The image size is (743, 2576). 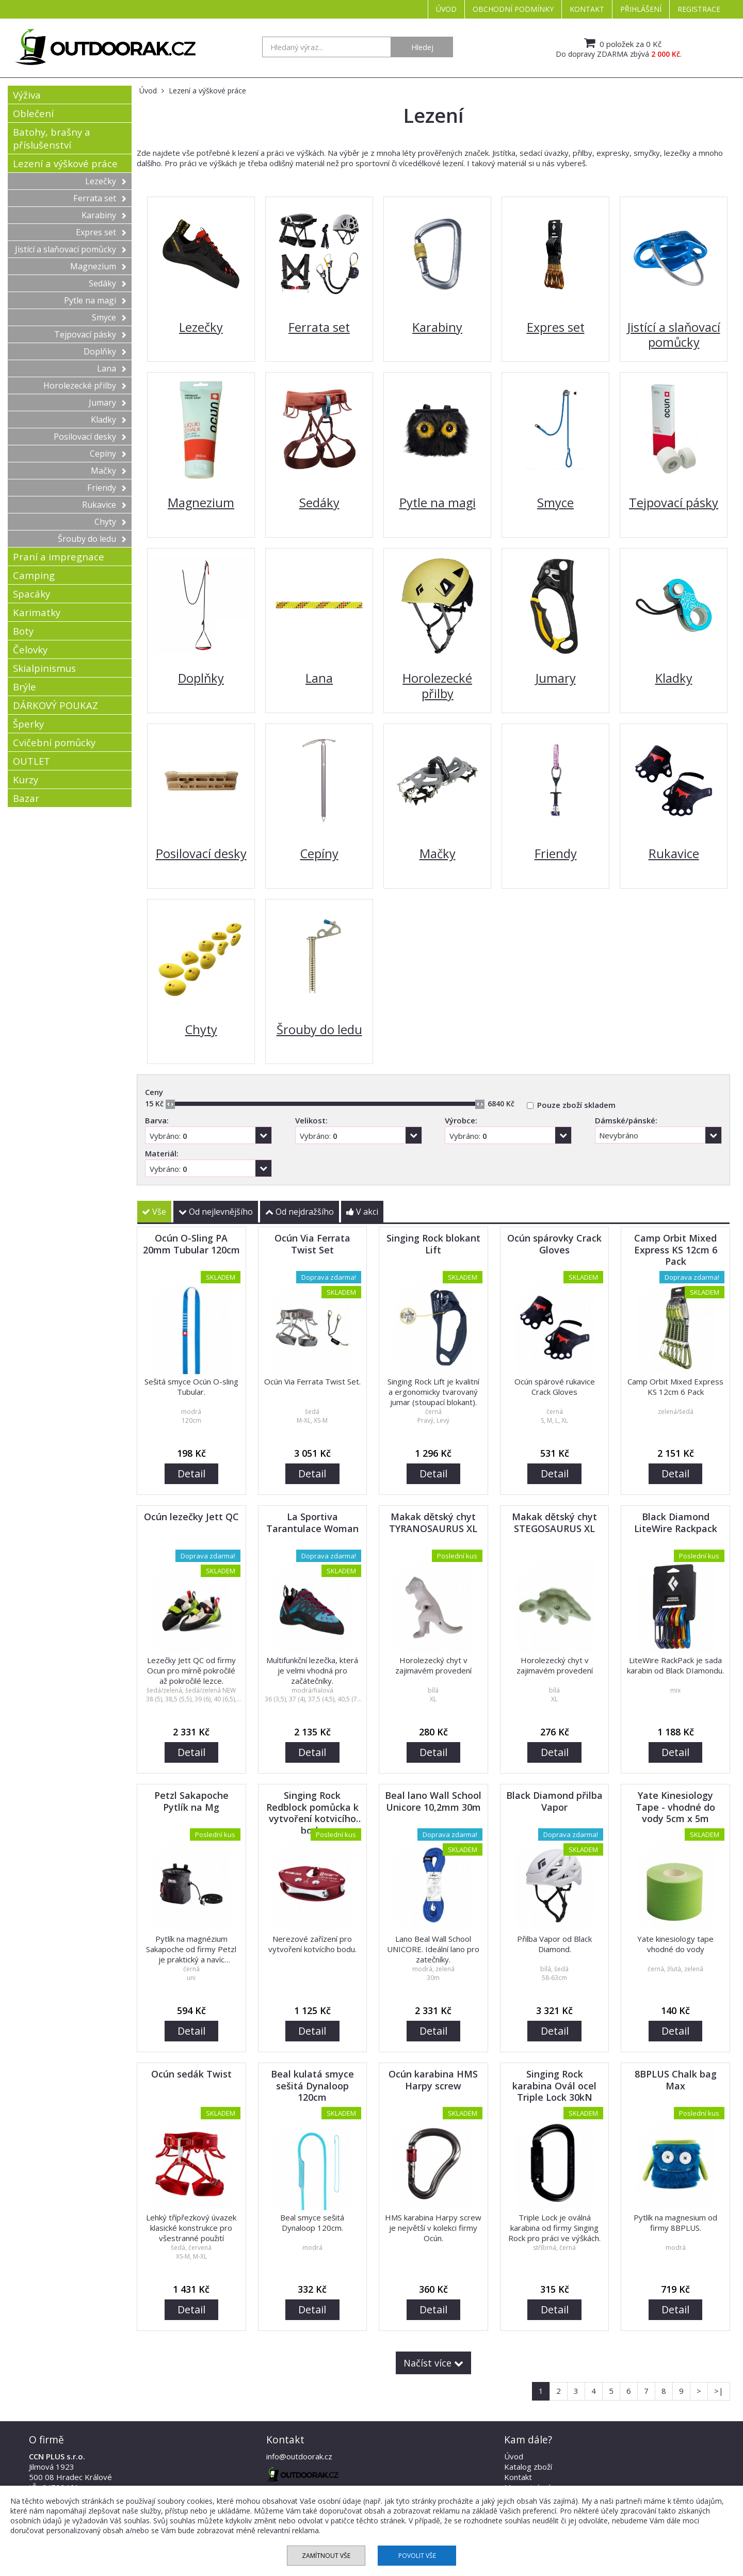 What do you see at coordinates (626, 1120) in the screenshot?
I see `Dámské/pánské:` at bounding box center [626, 1120].